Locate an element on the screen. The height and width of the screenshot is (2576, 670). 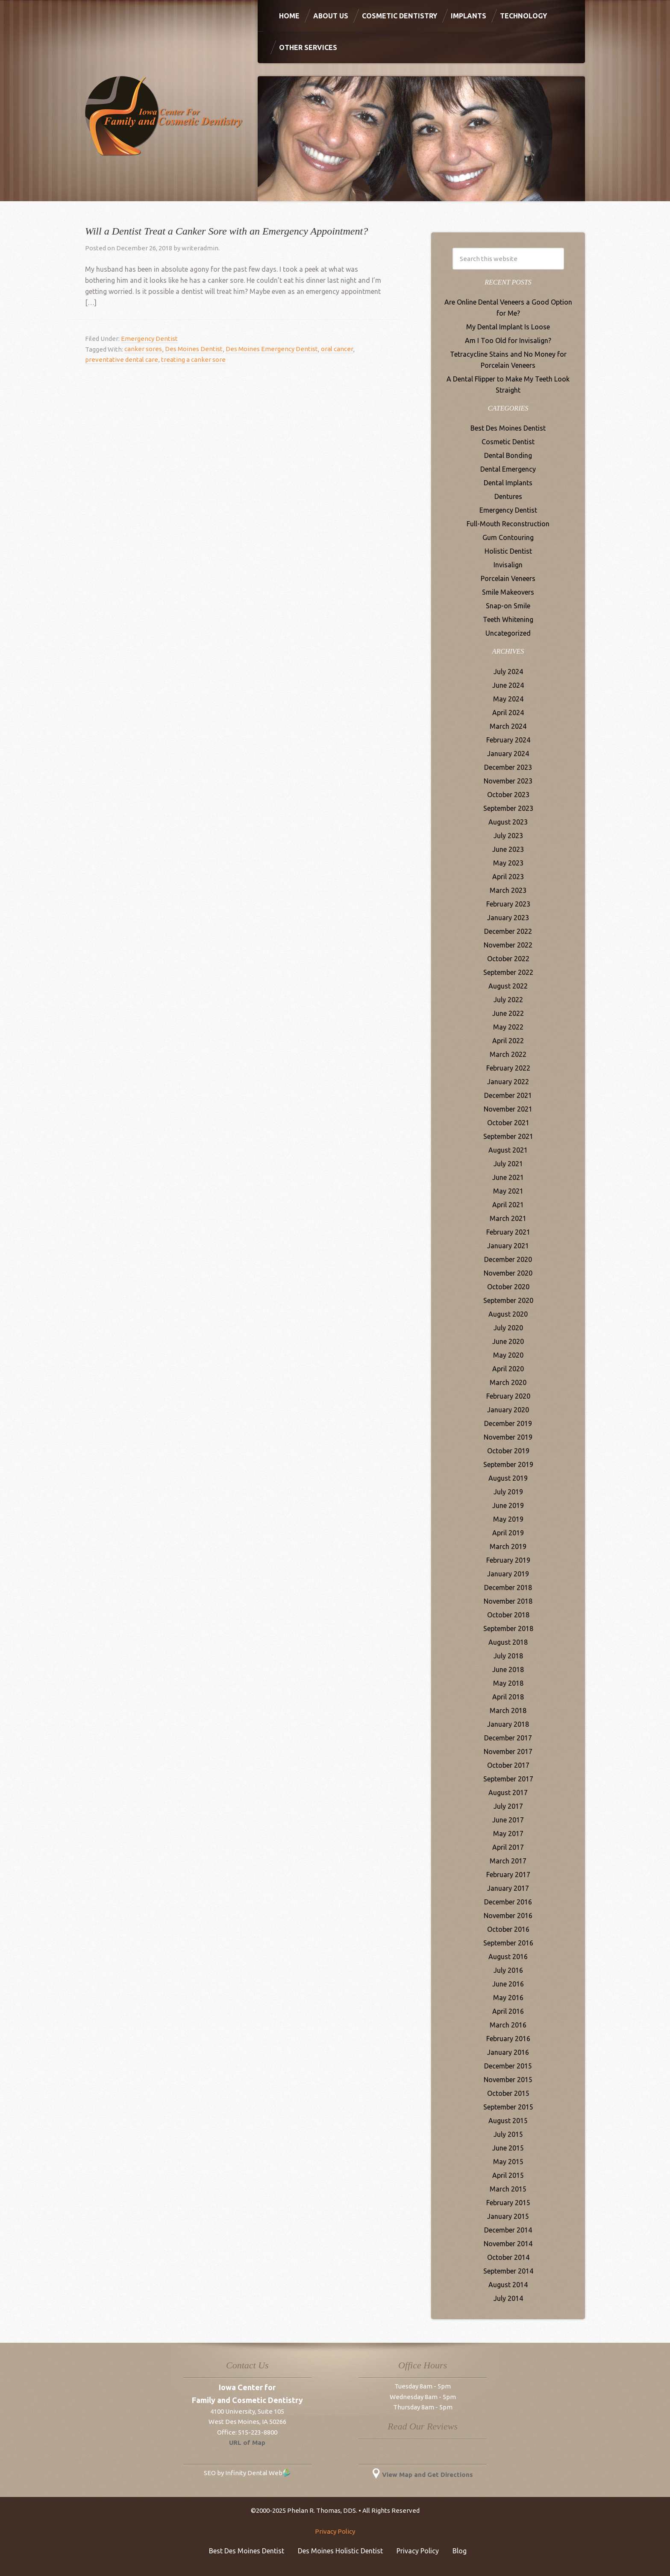
January 2022 is located at coordinates (508, 1082).